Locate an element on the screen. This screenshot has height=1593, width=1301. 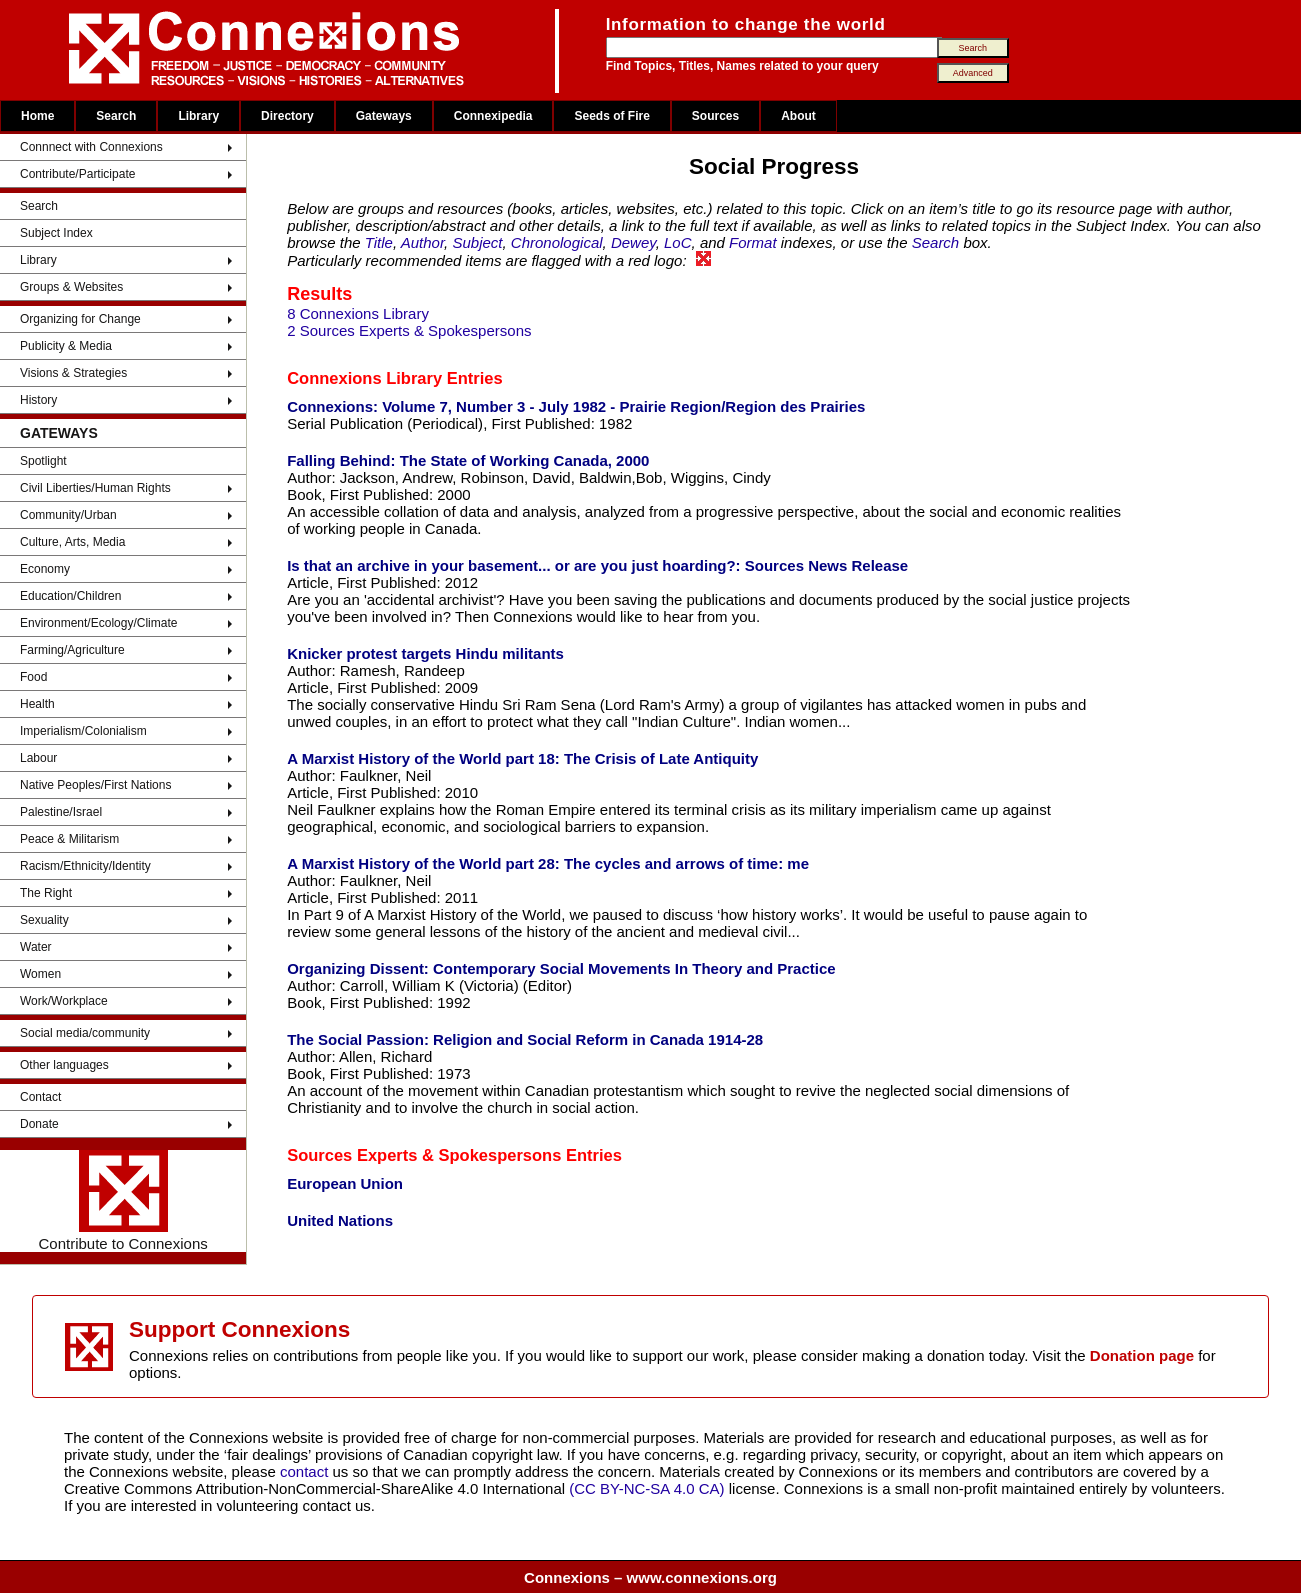
History is located at coordinates (38, 400).